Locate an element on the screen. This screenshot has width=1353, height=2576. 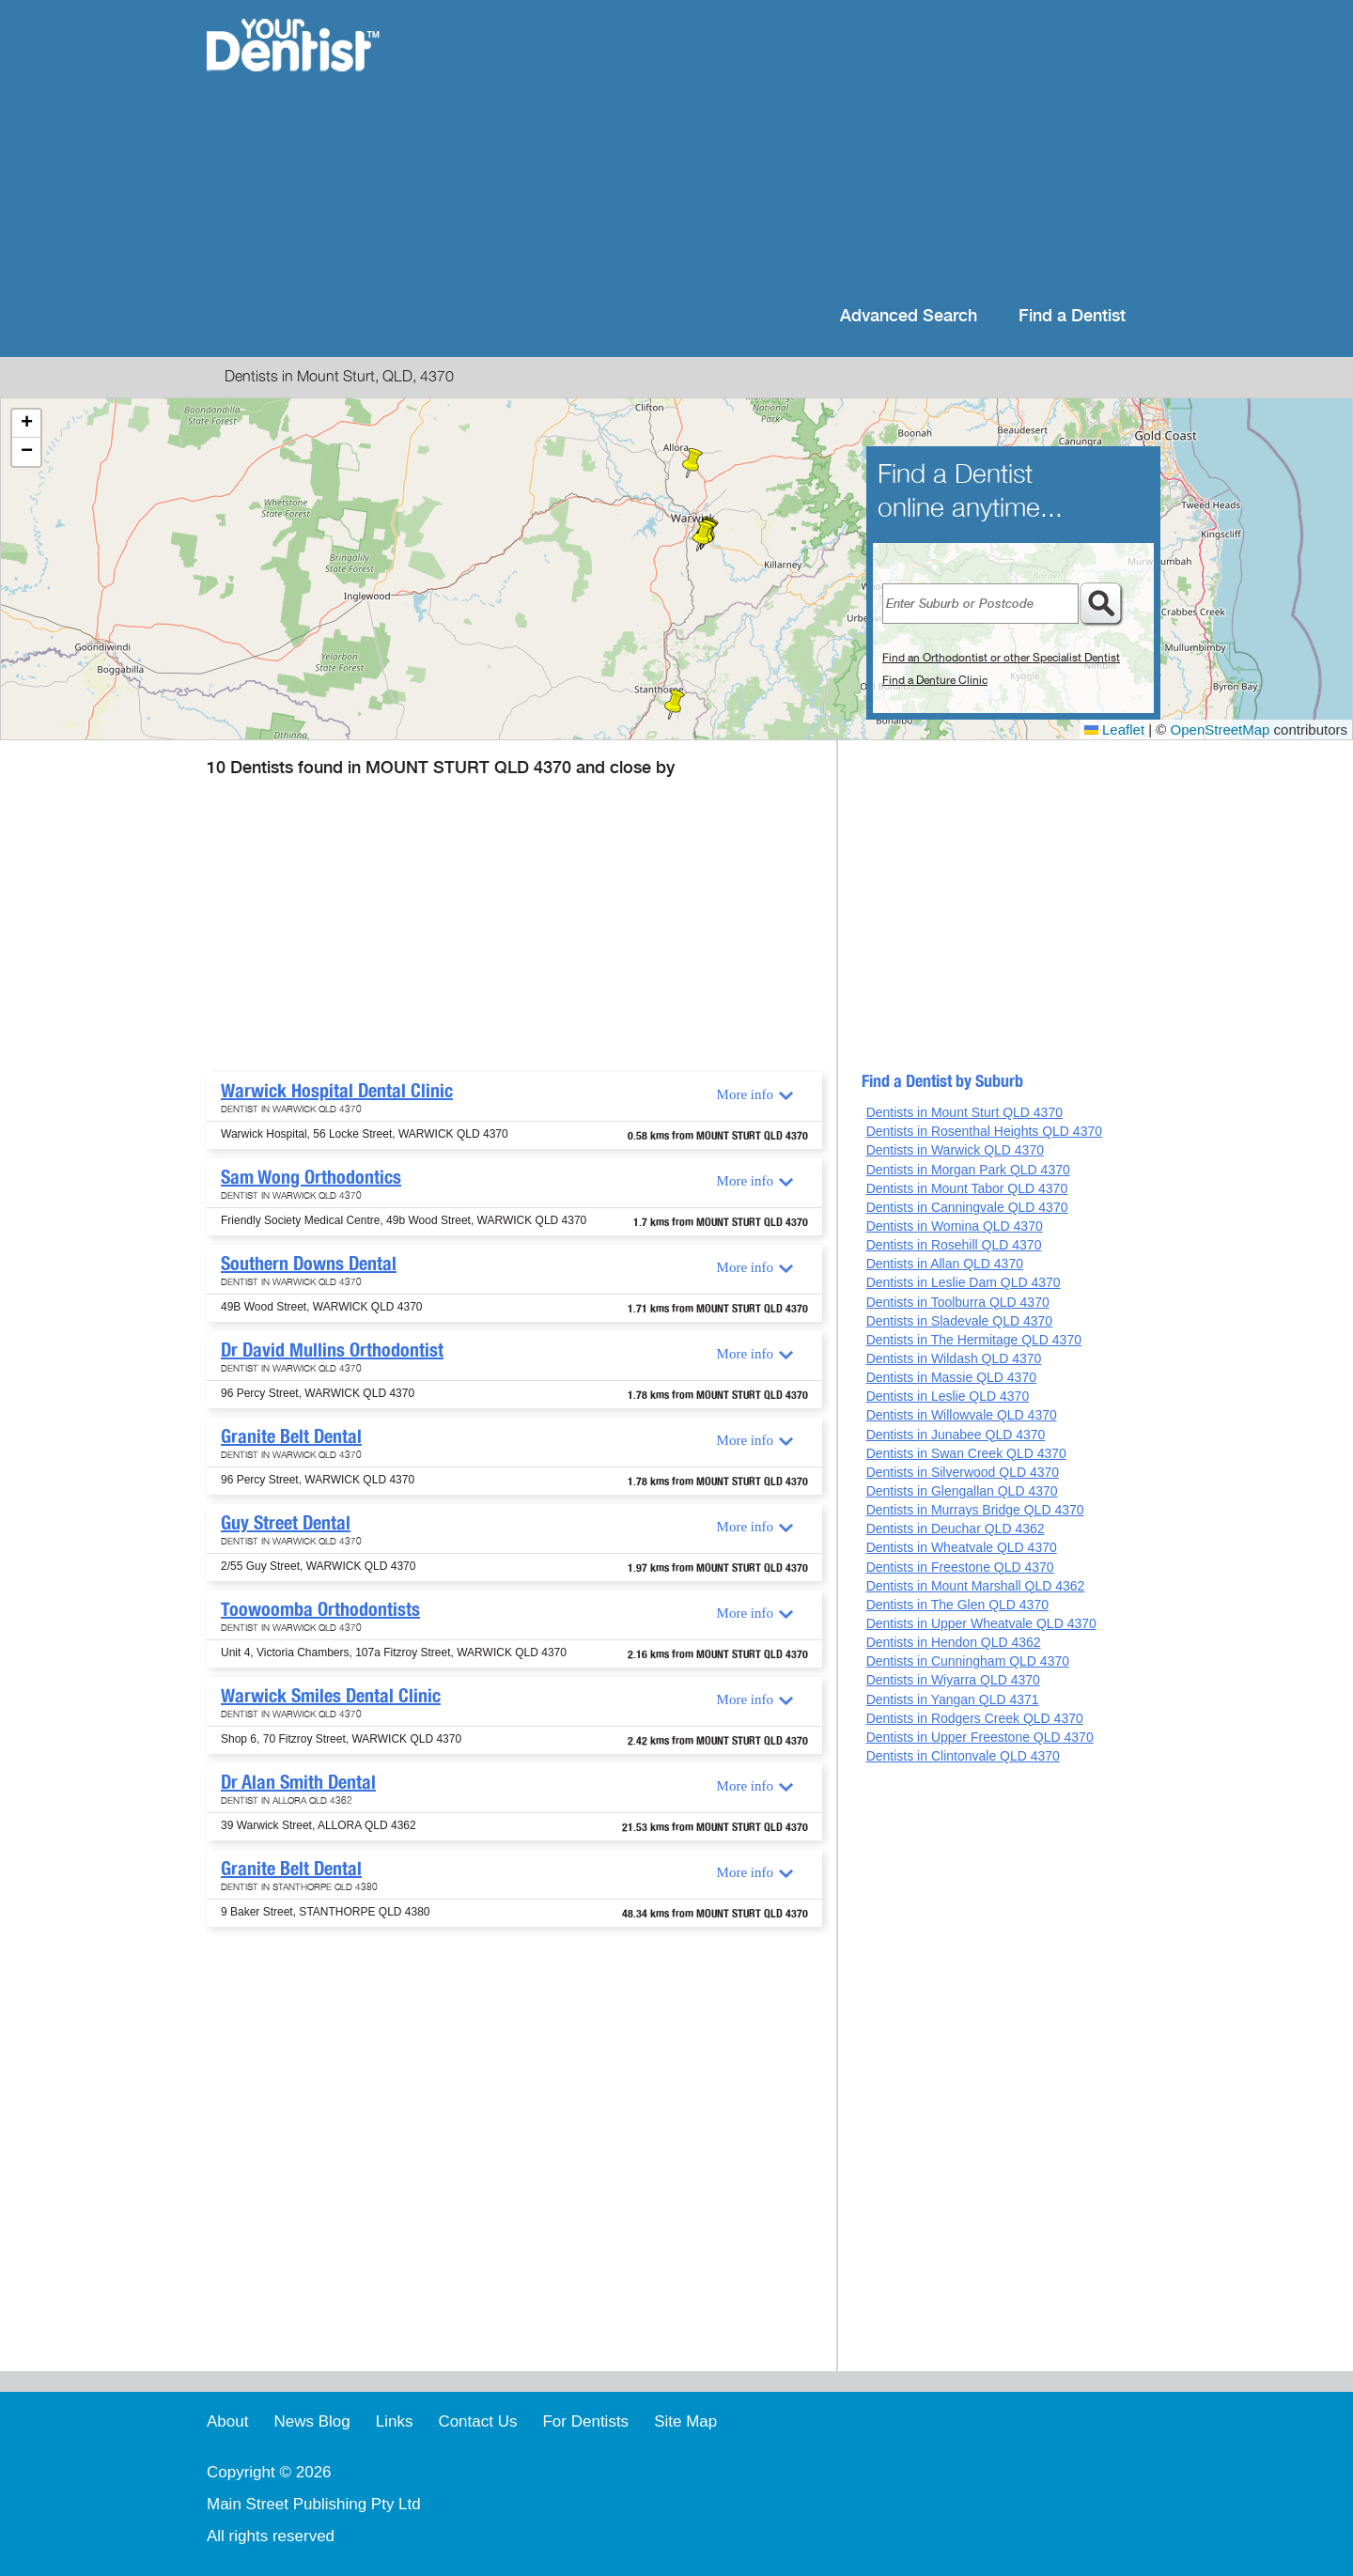
Dentists in Mount Tabor QLD 4370 is located at coordinates (967, 1188).